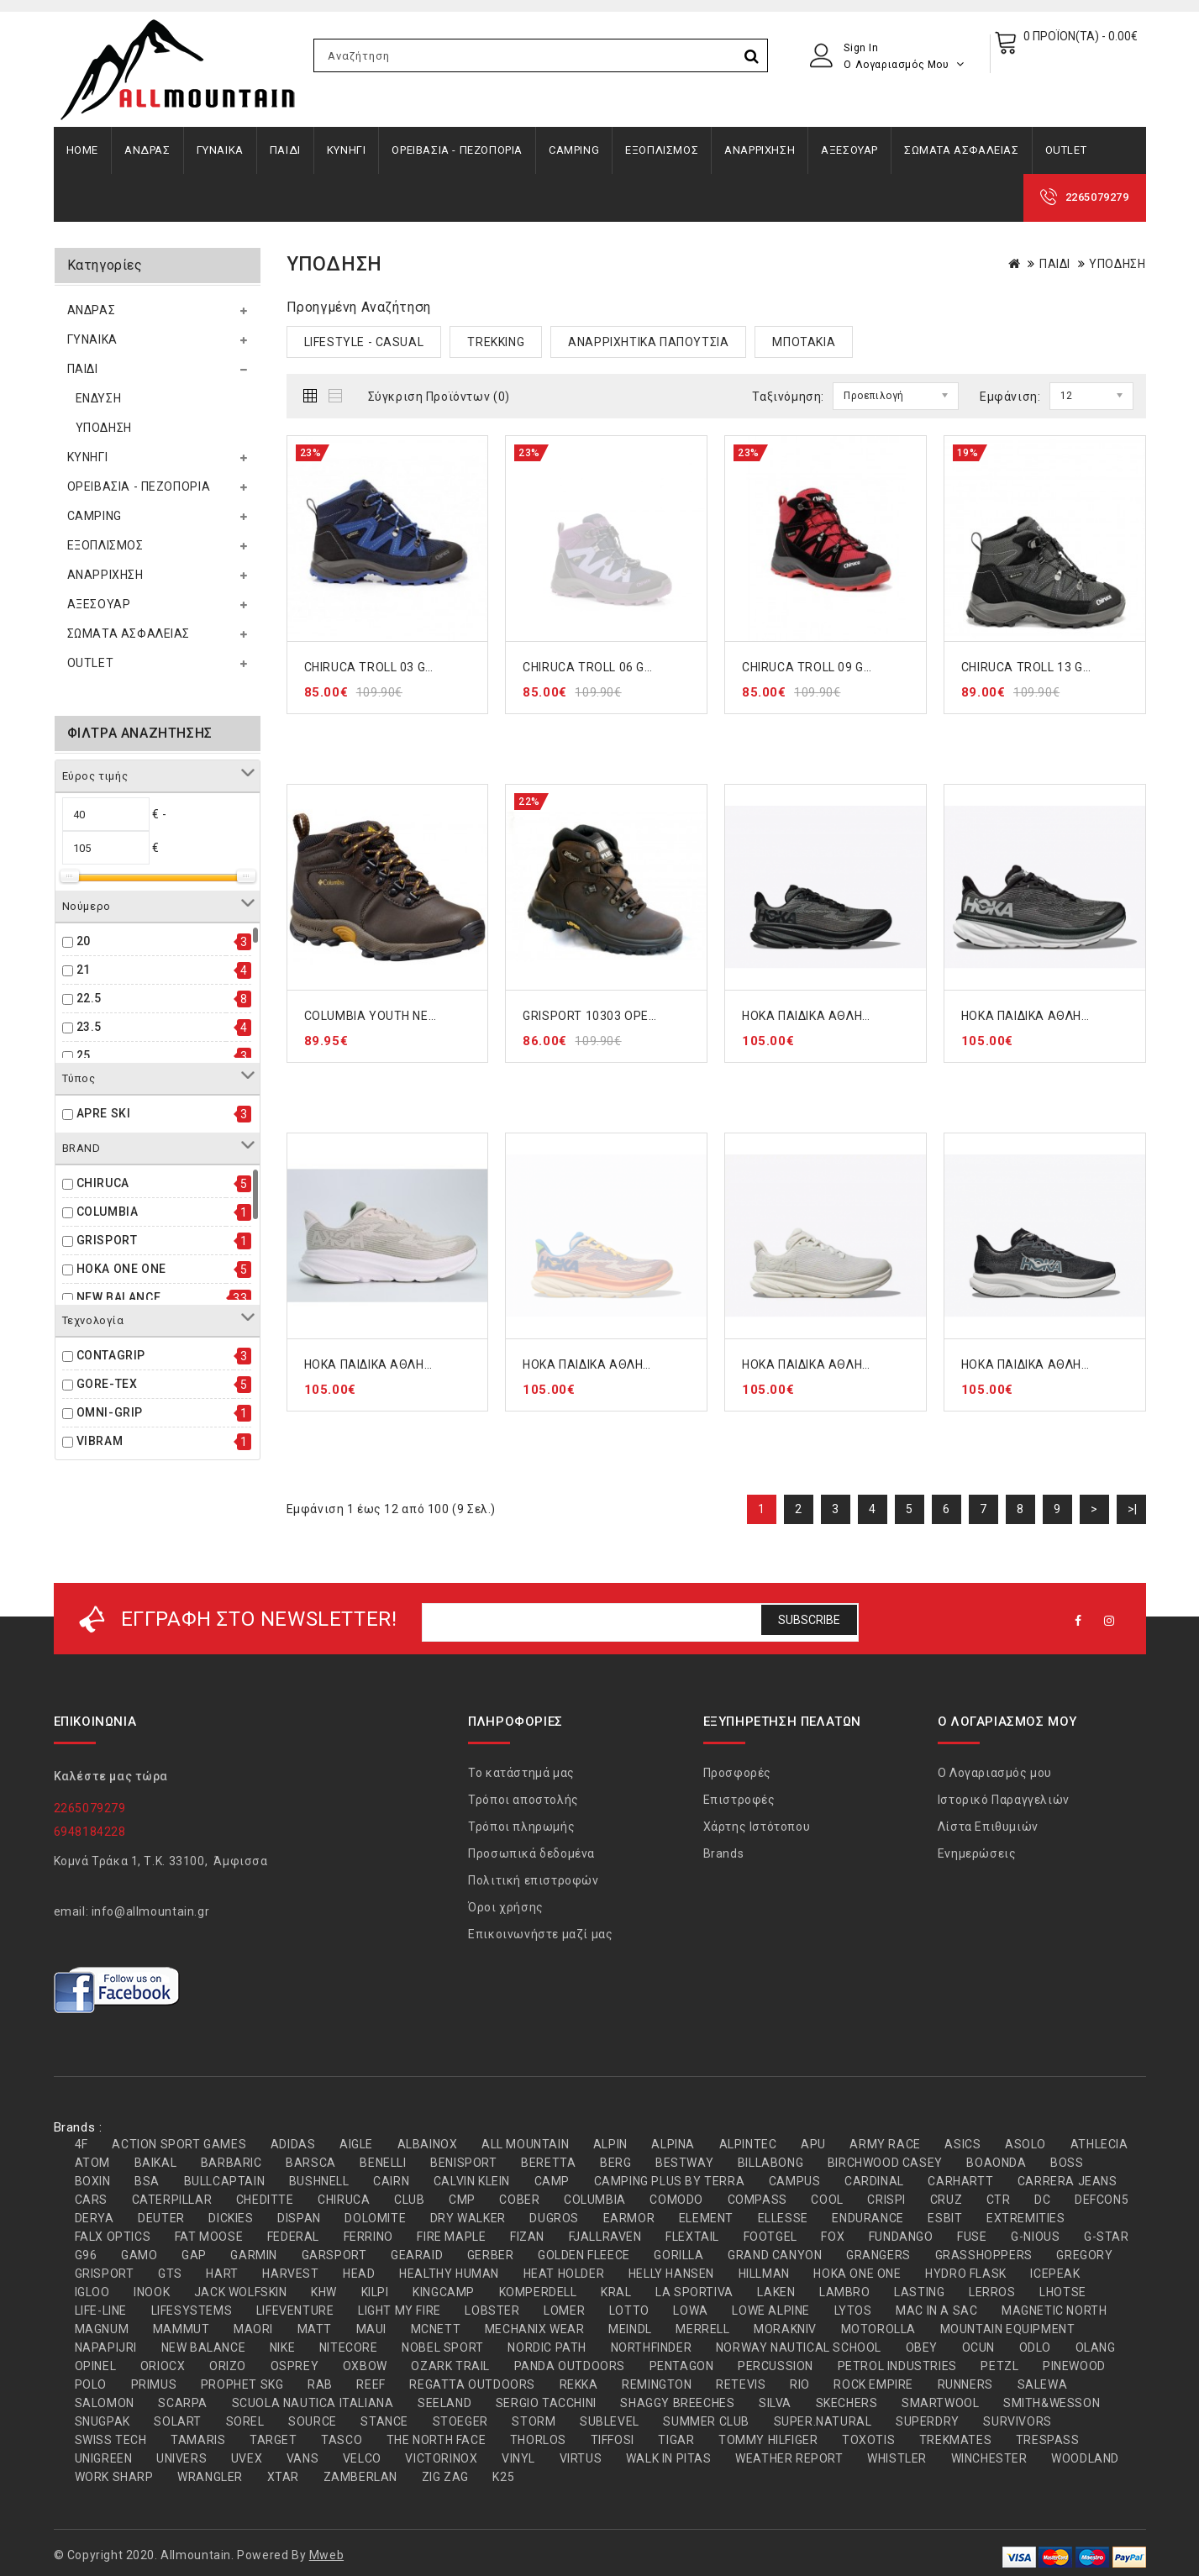 The width and height of the screenshot is (1199, 2576). Describe the element at coordinates (706, 2218) in the screenshot. I see `ELEMENT` at that location.